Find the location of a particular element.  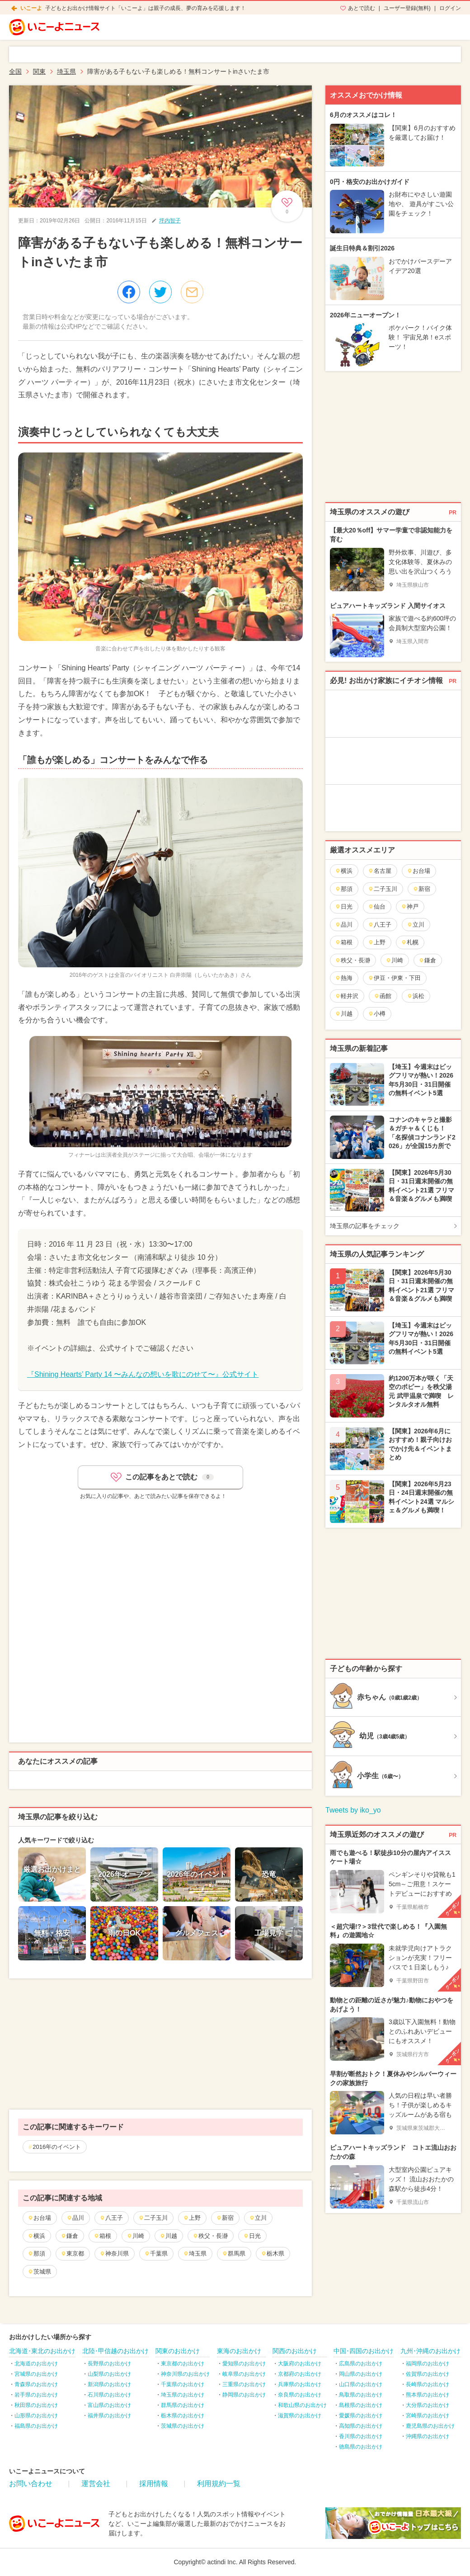

北海道･東北のお出かけ is located at coordinates (42, 2351).